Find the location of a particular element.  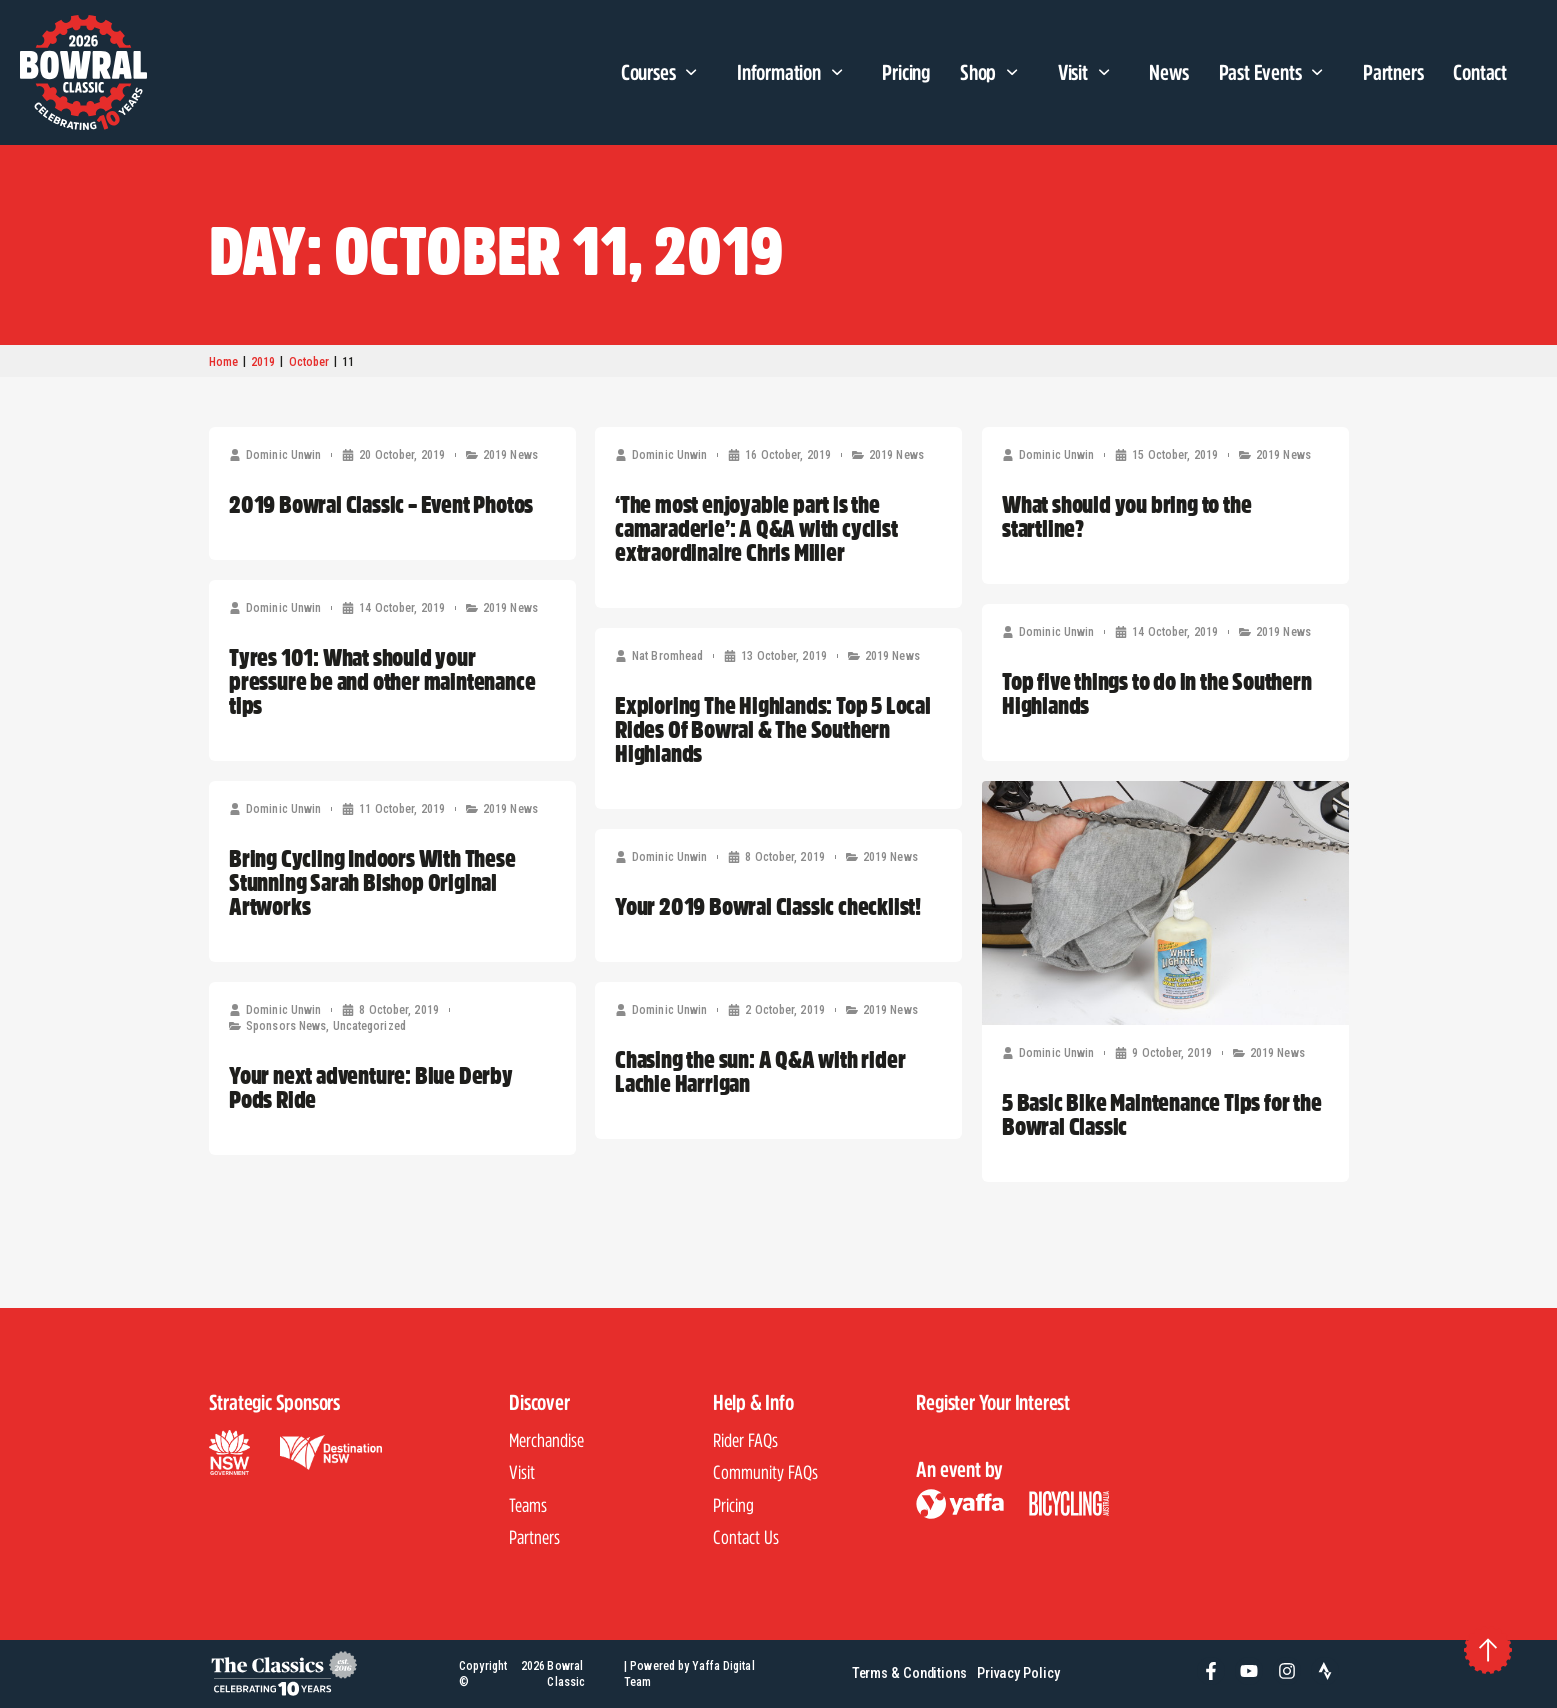

‘The most enjoyable part is the camaraderie’: A Q&A with cyclist extraordinaire Chris Miller is located at coordinates (756, 528).